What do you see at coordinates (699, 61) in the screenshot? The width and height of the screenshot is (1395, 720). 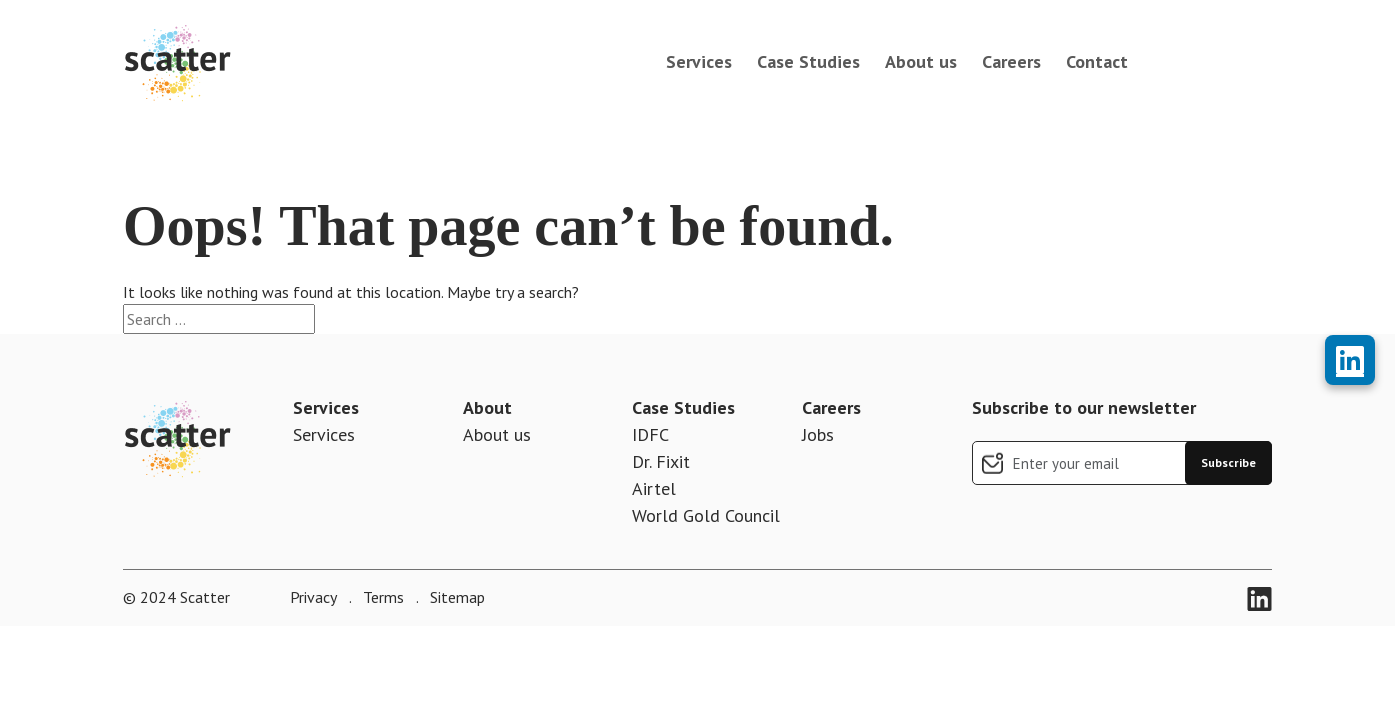 I see `Services` at bounding box center [699, 61].